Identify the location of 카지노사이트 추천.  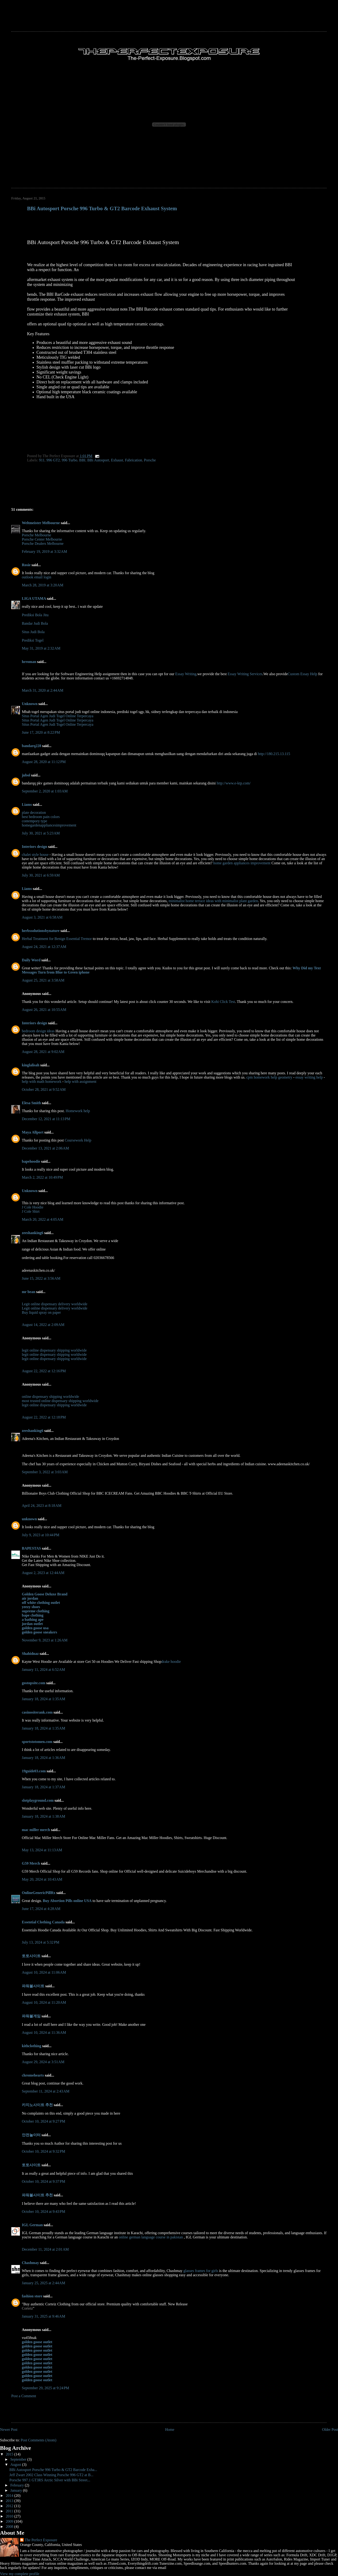
(37, 2105).